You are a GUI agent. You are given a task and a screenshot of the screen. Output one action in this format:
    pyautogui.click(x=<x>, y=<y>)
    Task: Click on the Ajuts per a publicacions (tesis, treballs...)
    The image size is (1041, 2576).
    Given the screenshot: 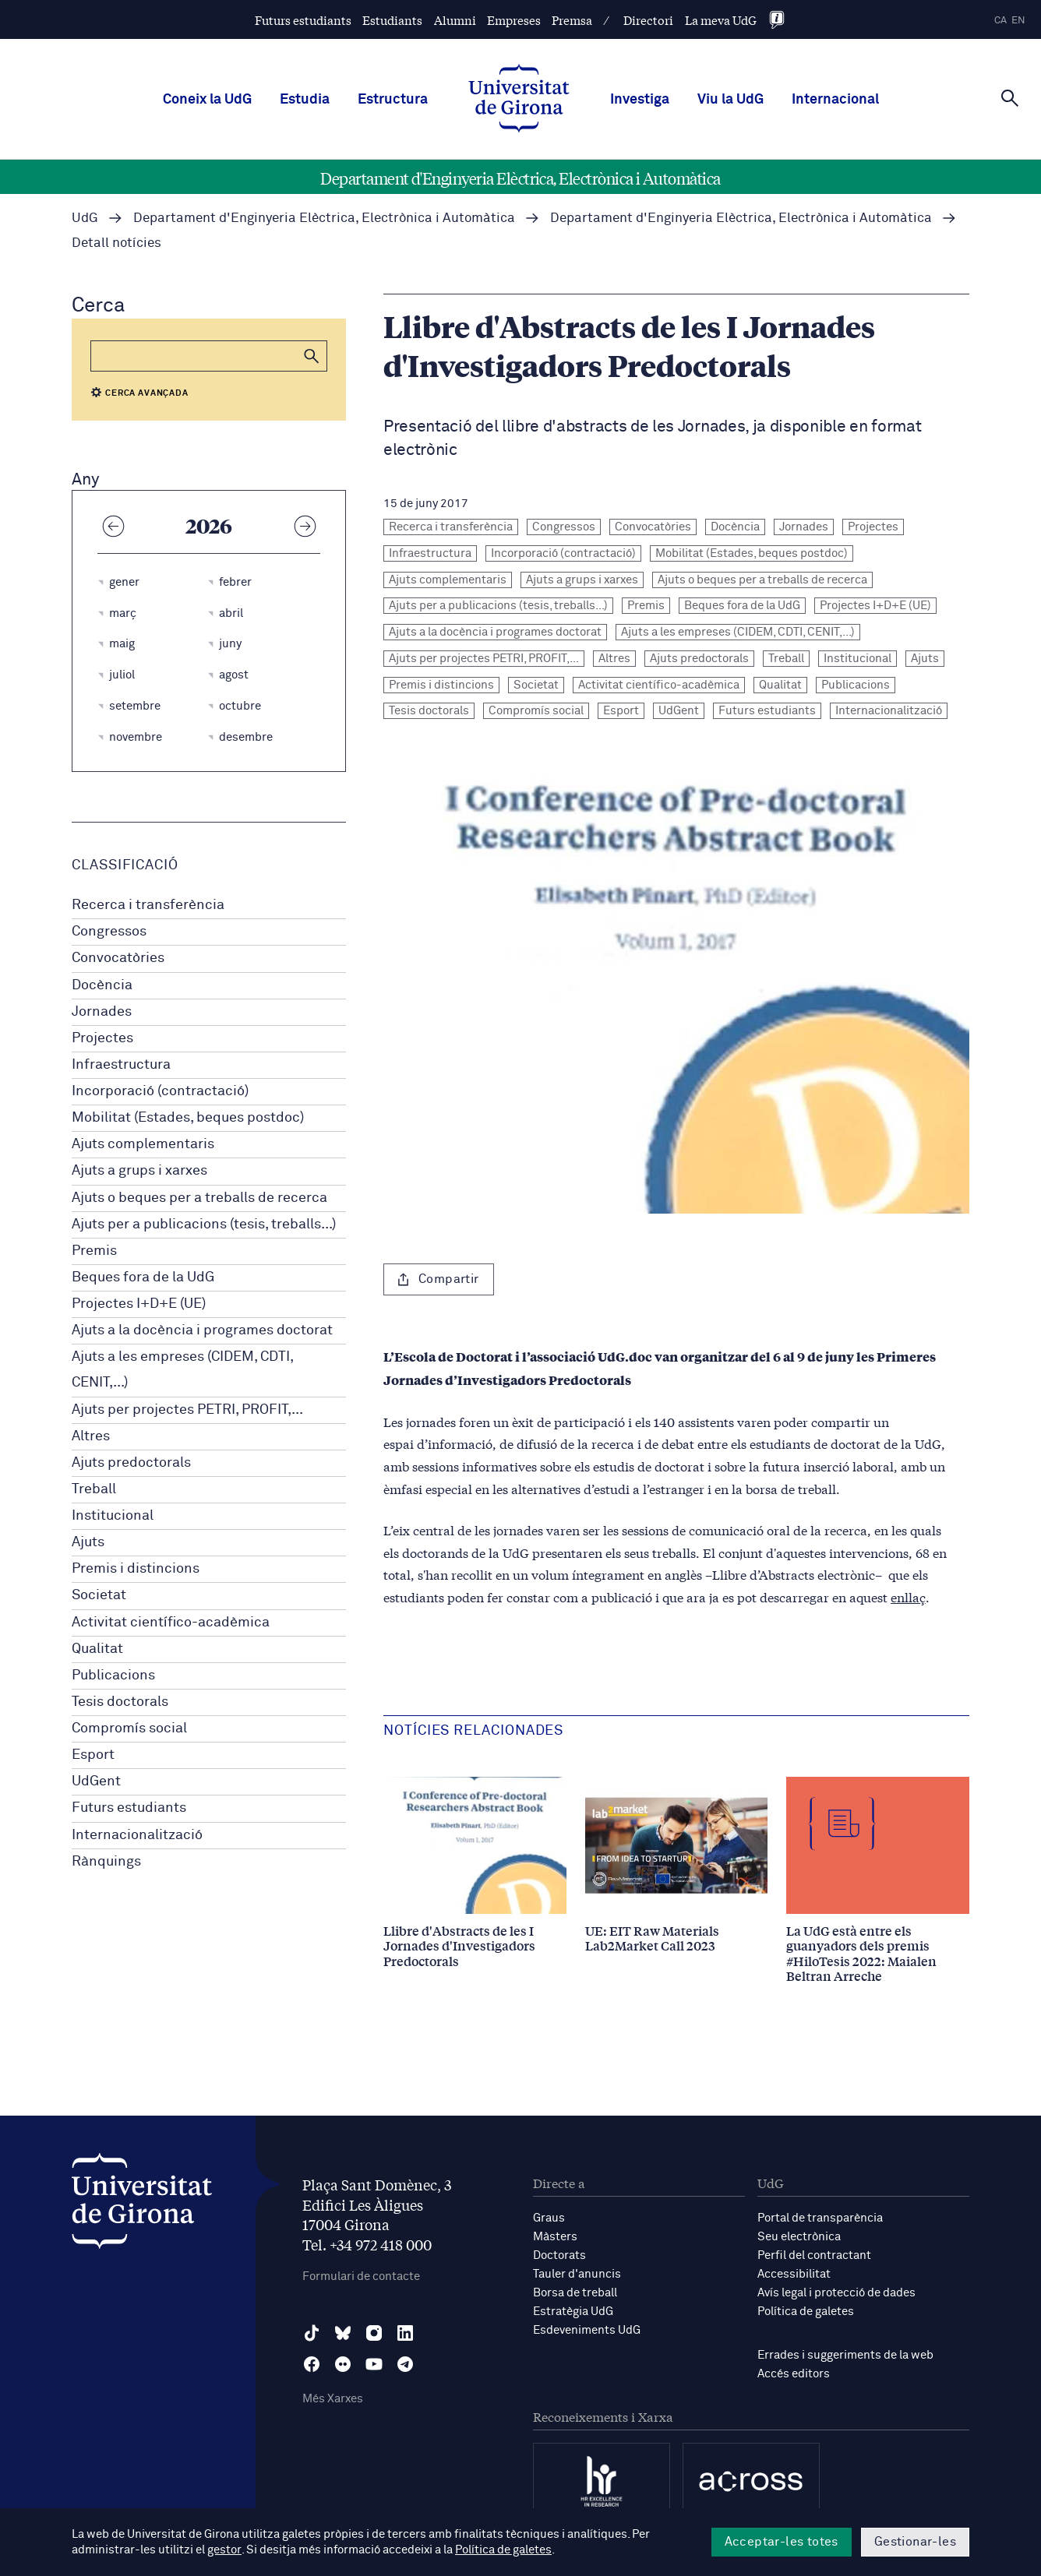 What is the action you would take?
    pyautogui.click(x=204, y=1225)
    